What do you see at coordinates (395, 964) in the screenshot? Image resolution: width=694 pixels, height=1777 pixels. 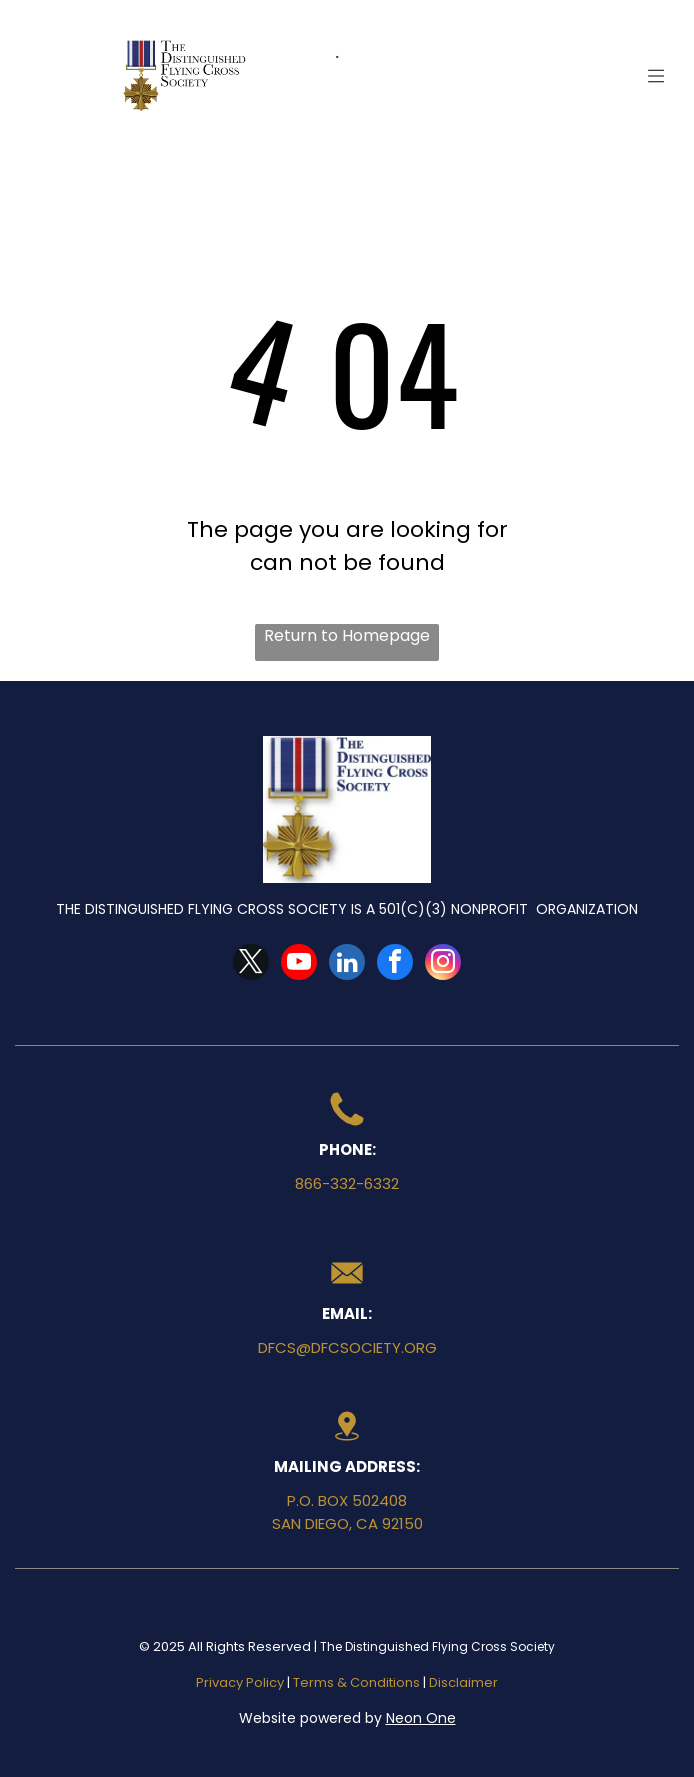 I see `[facebook]` at bounding box center [395, 964].